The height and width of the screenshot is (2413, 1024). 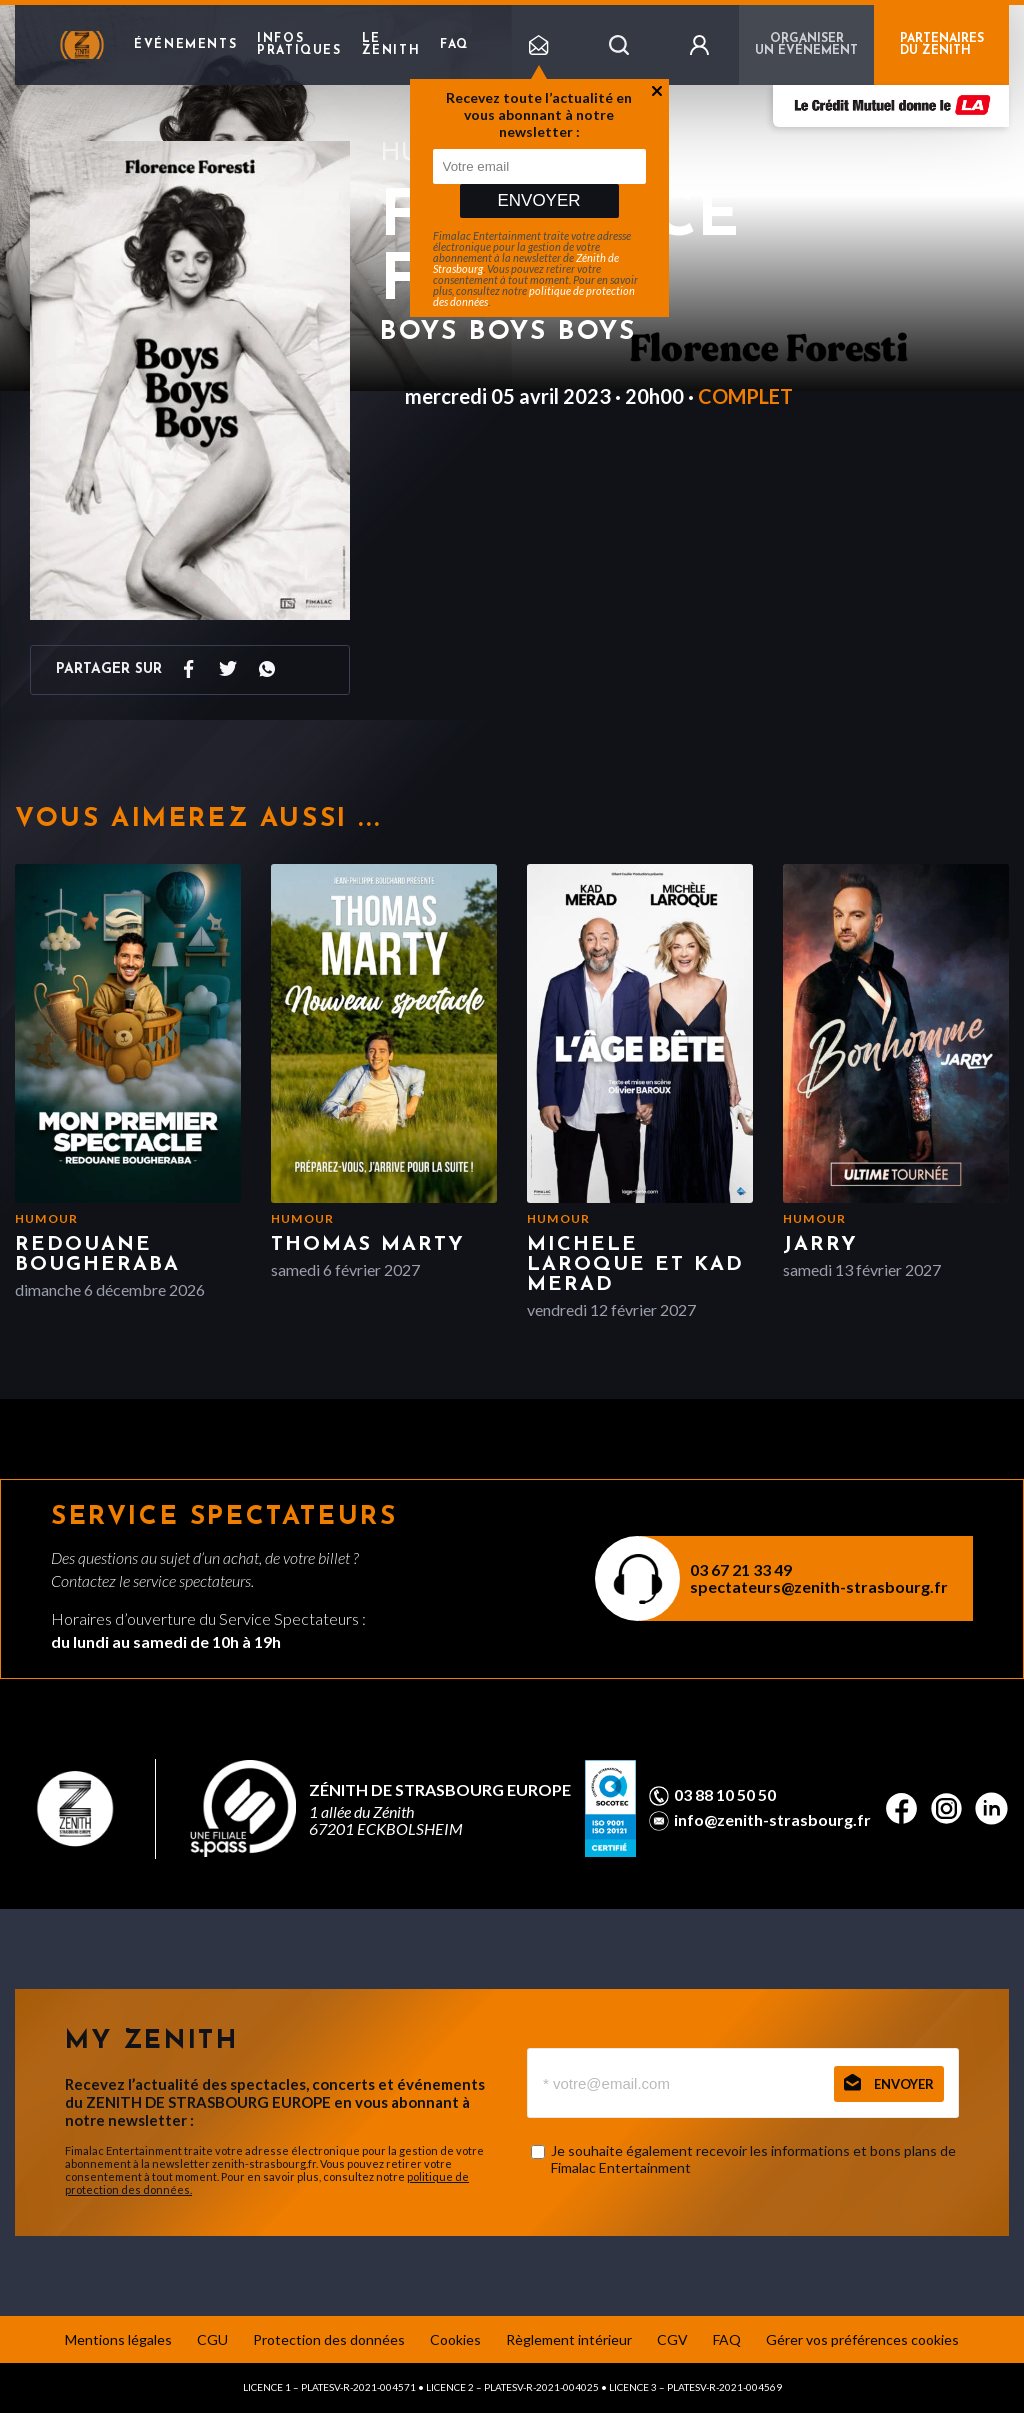 I want to click on Règlement intérieur, so click(x=569, y=2339).